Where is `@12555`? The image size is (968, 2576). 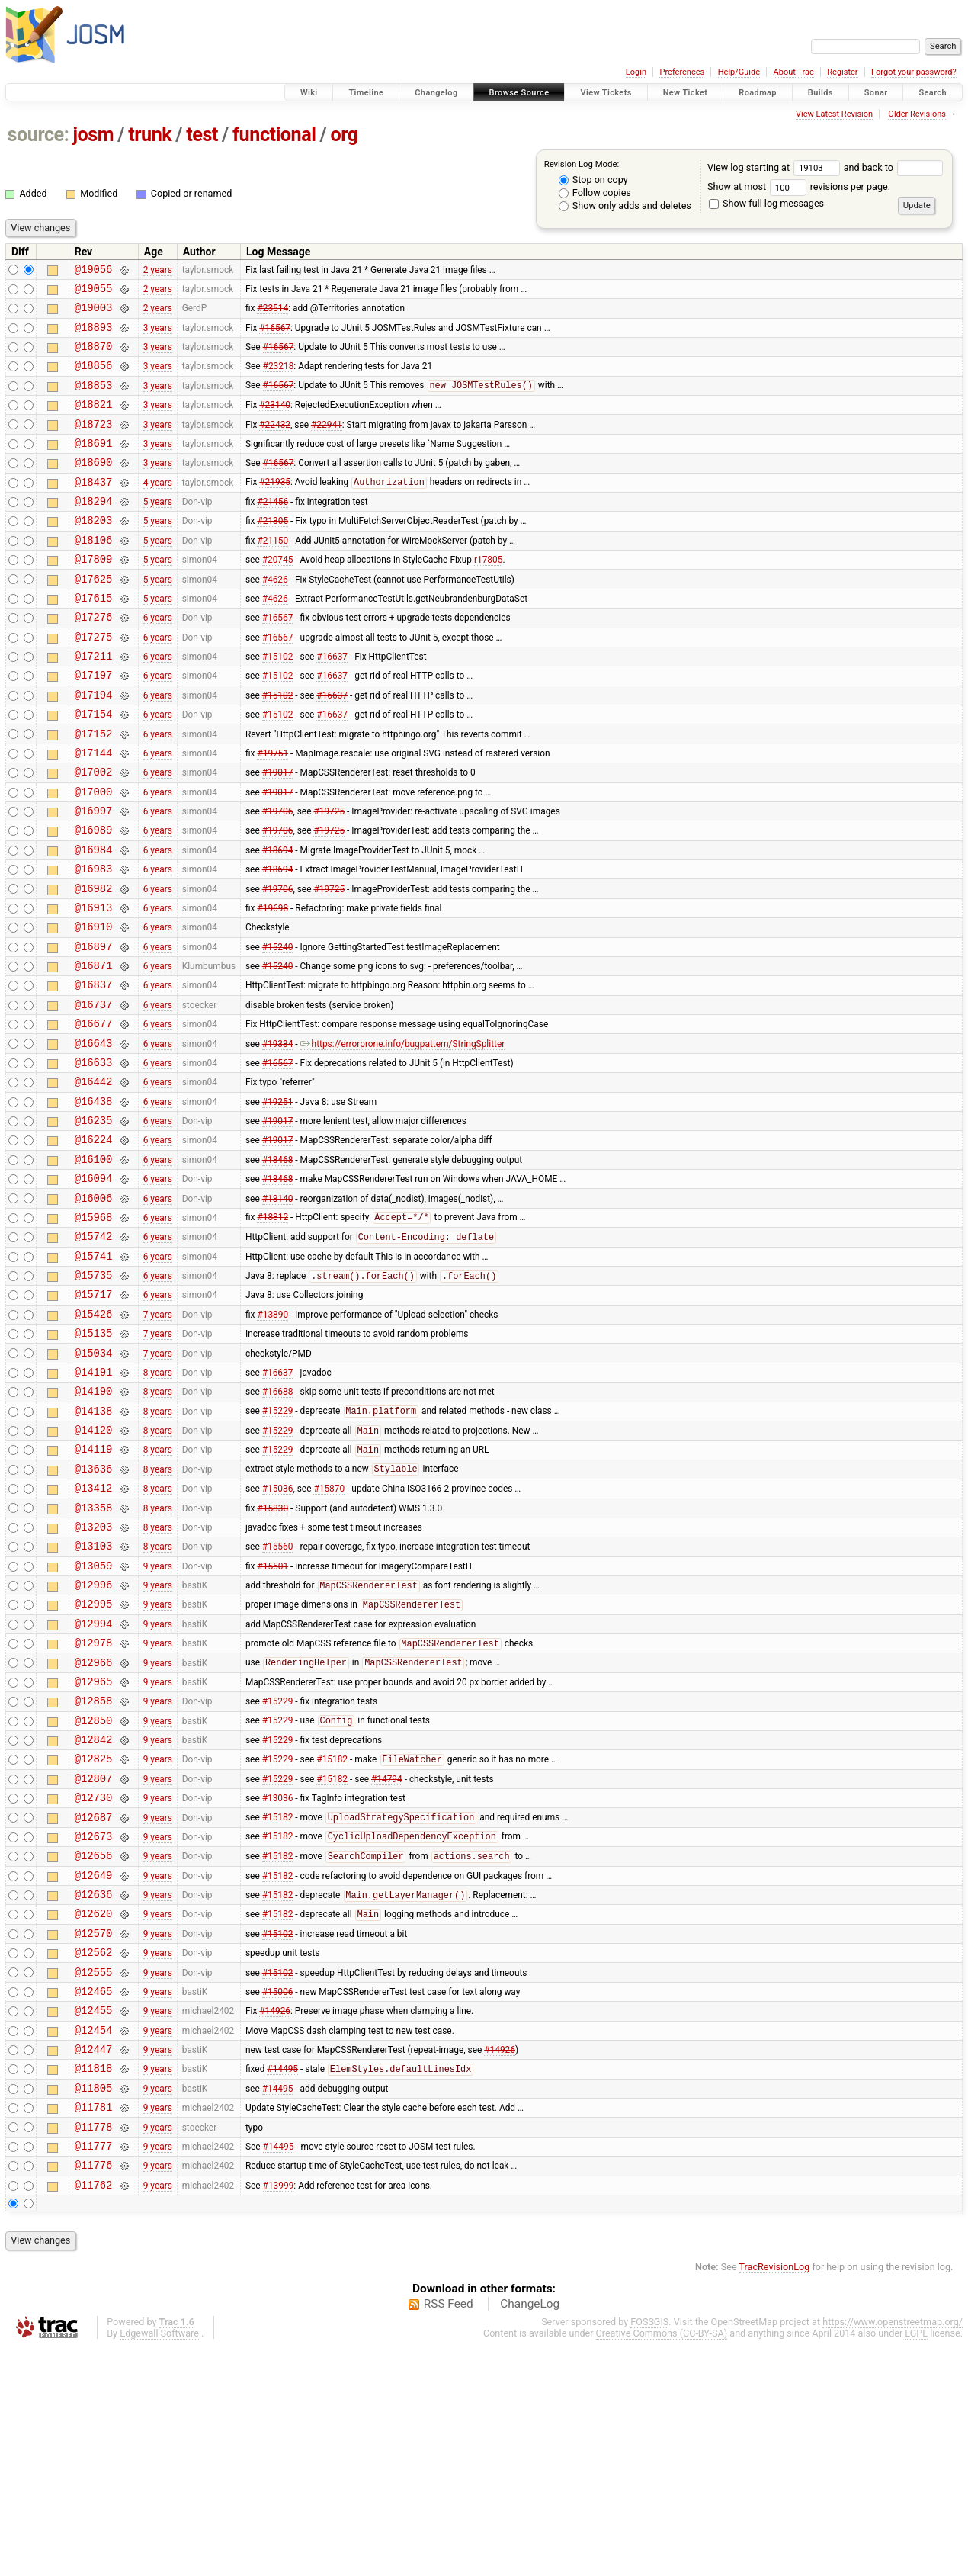 @12555 is located at coordinates (94, 2175).